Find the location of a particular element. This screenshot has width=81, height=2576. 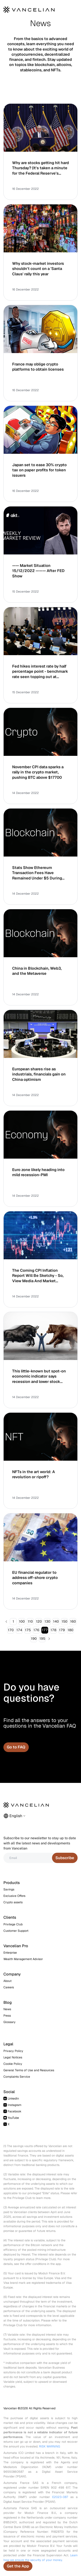

110 is located at coordinates (30, 1621).